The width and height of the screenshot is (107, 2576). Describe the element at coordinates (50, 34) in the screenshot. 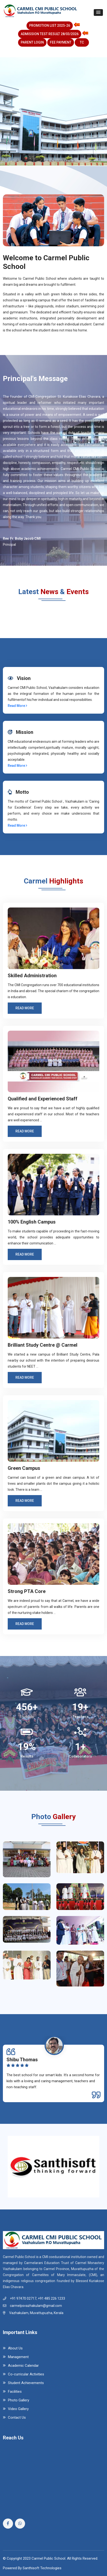

I see `Admission Test Result 28/03/2026` at that location.